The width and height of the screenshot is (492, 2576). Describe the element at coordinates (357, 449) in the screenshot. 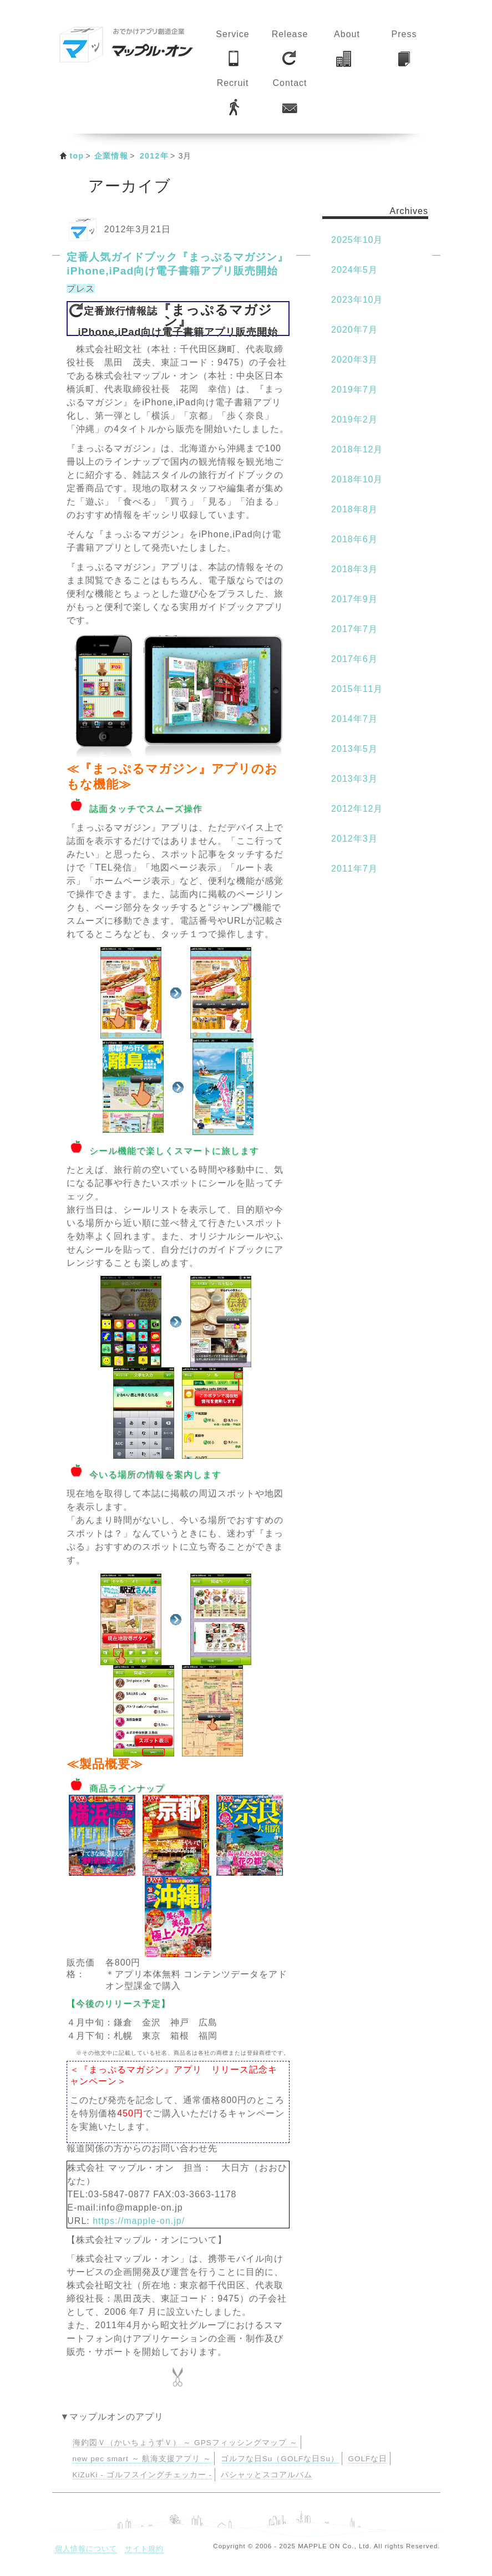

I see `2018年12月` at that location.